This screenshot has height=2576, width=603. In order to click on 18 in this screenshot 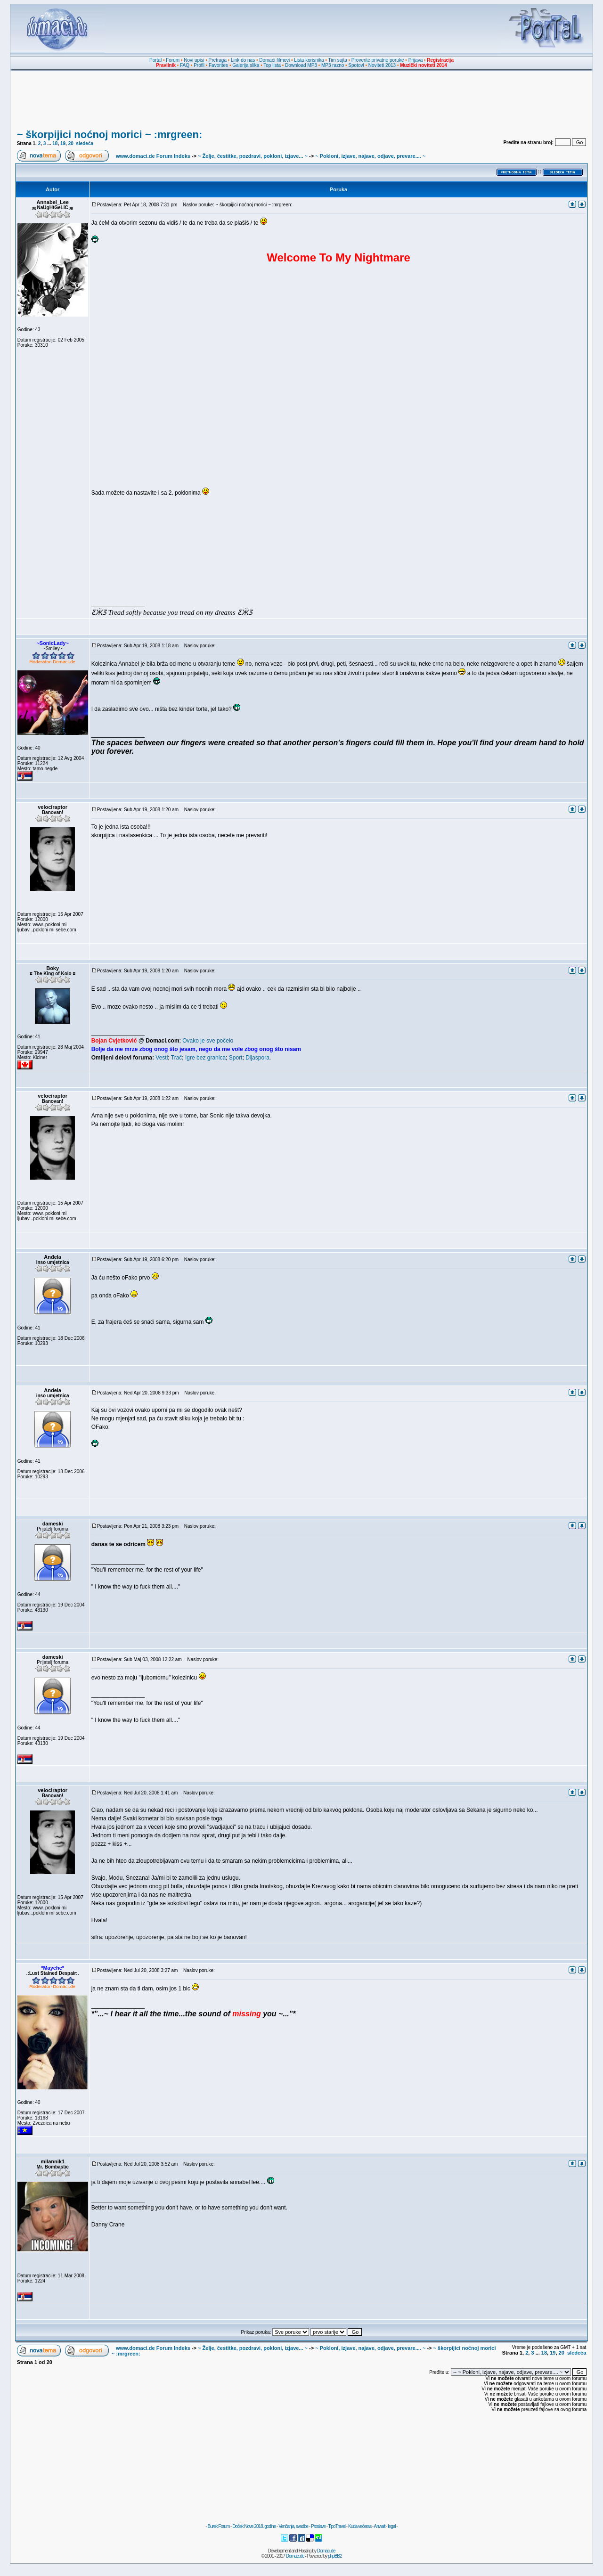, I will do `click(54, 143)`.